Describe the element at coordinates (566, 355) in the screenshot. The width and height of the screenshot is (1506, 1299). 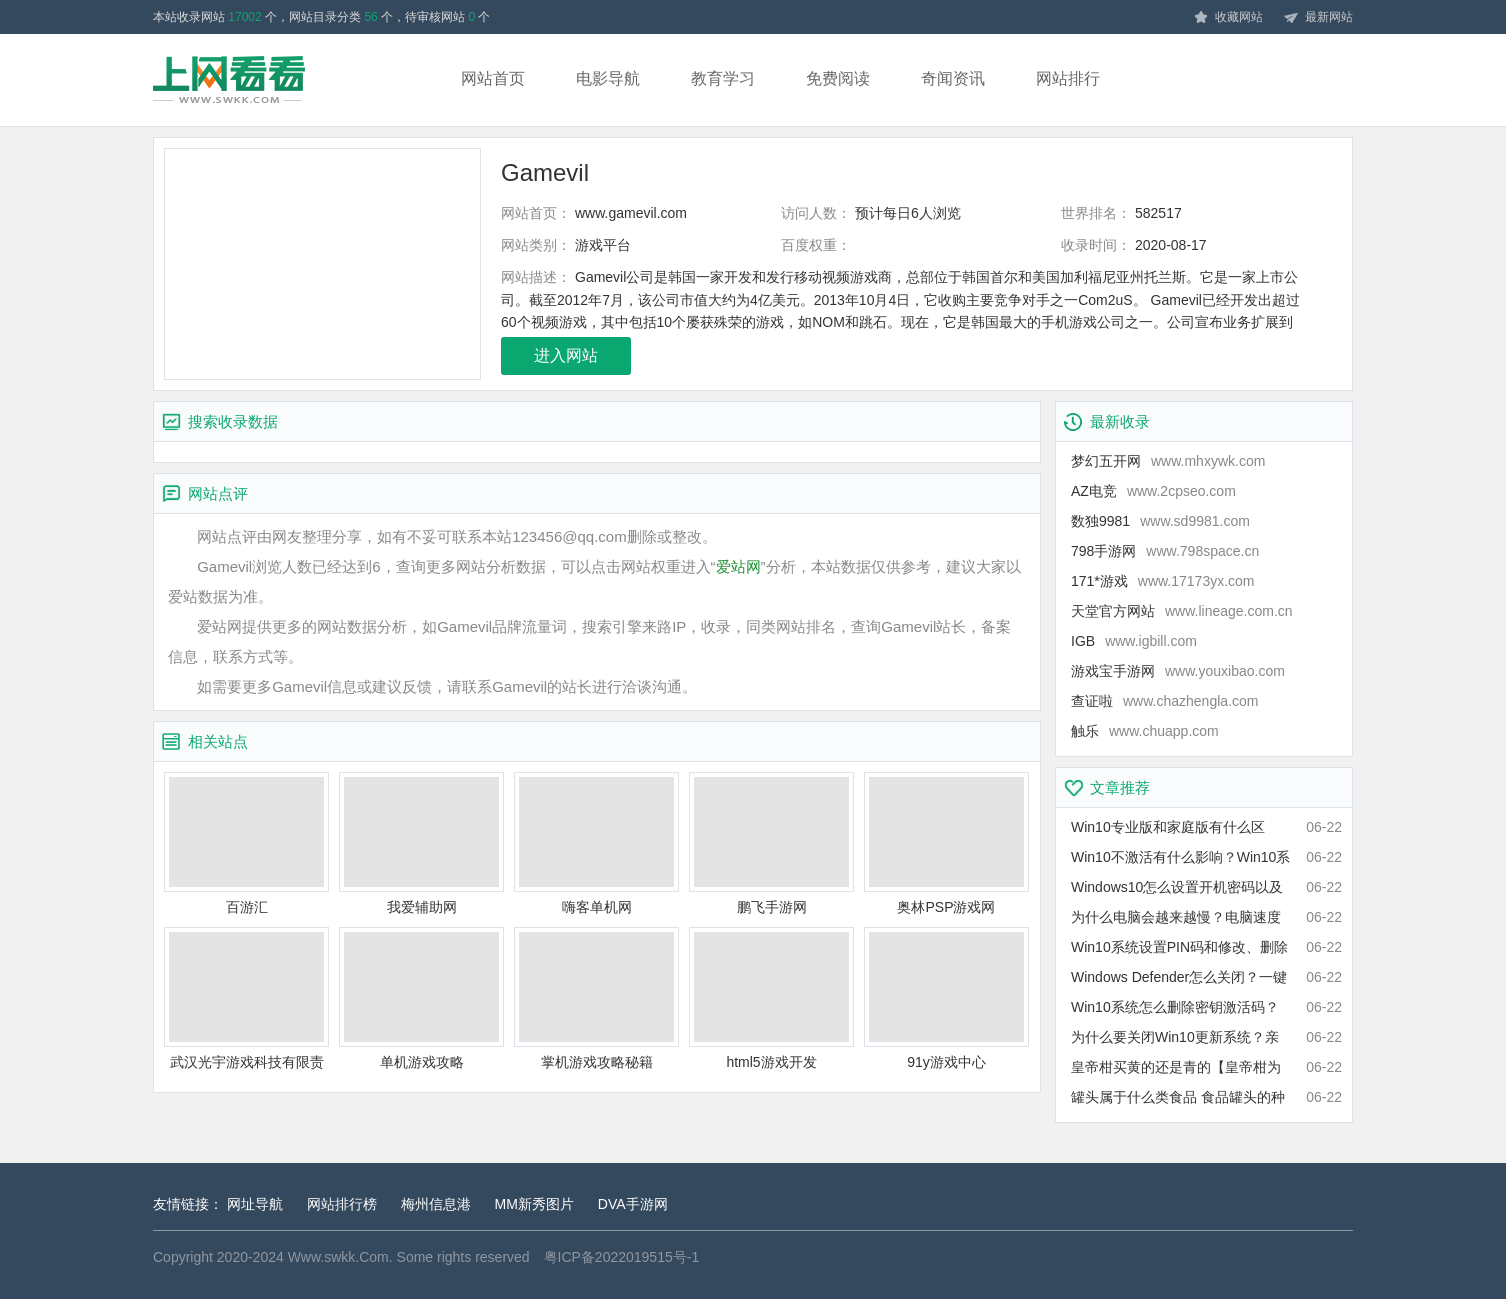
I see `进入网站` at that location.